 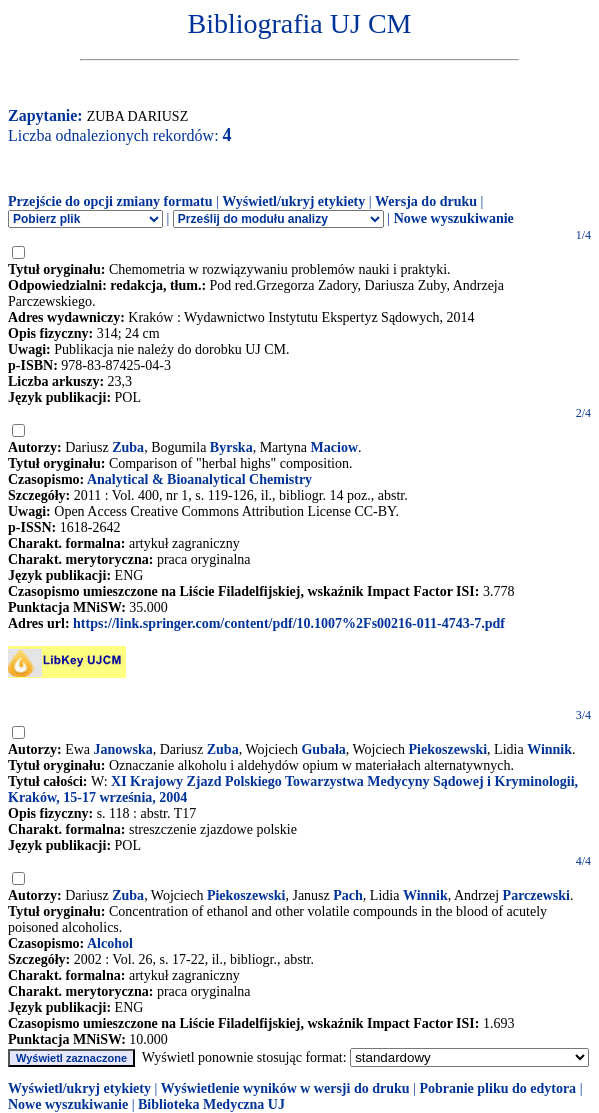 What do you see at coordinates (123, 749) in the screenshot?
I see `Janowska` at bounding box center [123, 749].